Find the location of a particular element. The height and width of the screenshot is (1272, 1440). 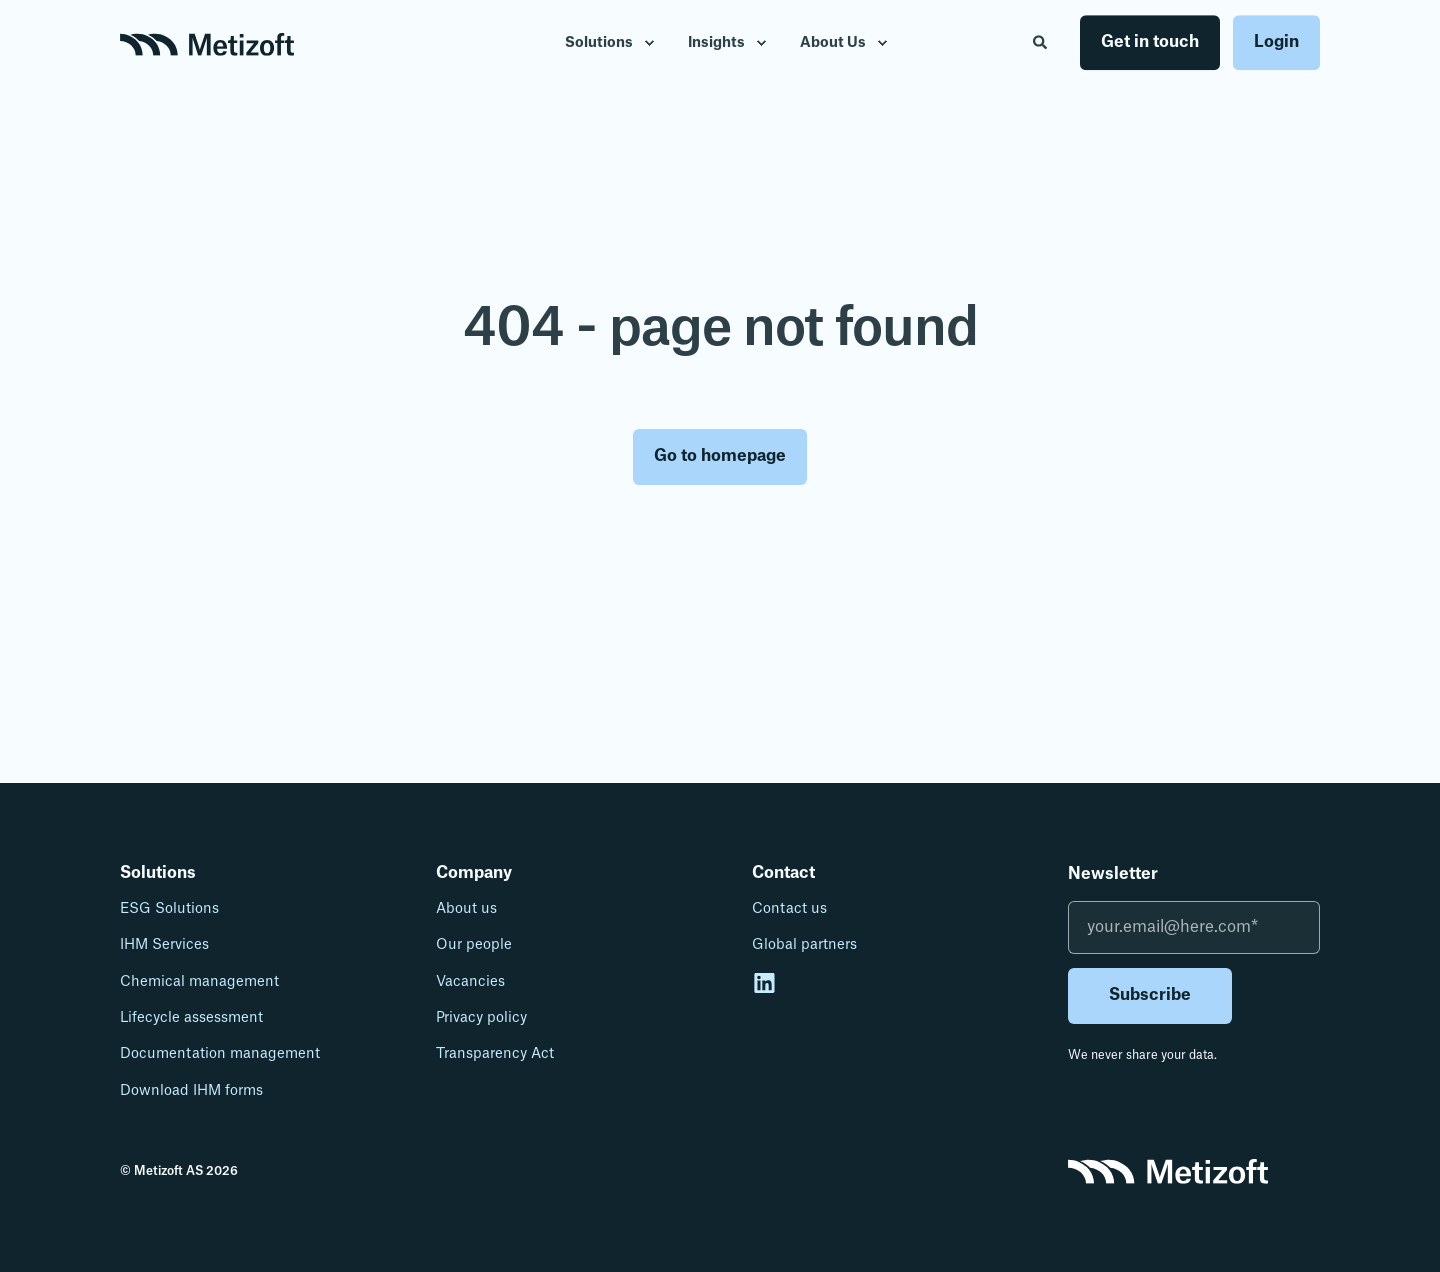

Get in touch [button] is located at coordinates (1150, 42).